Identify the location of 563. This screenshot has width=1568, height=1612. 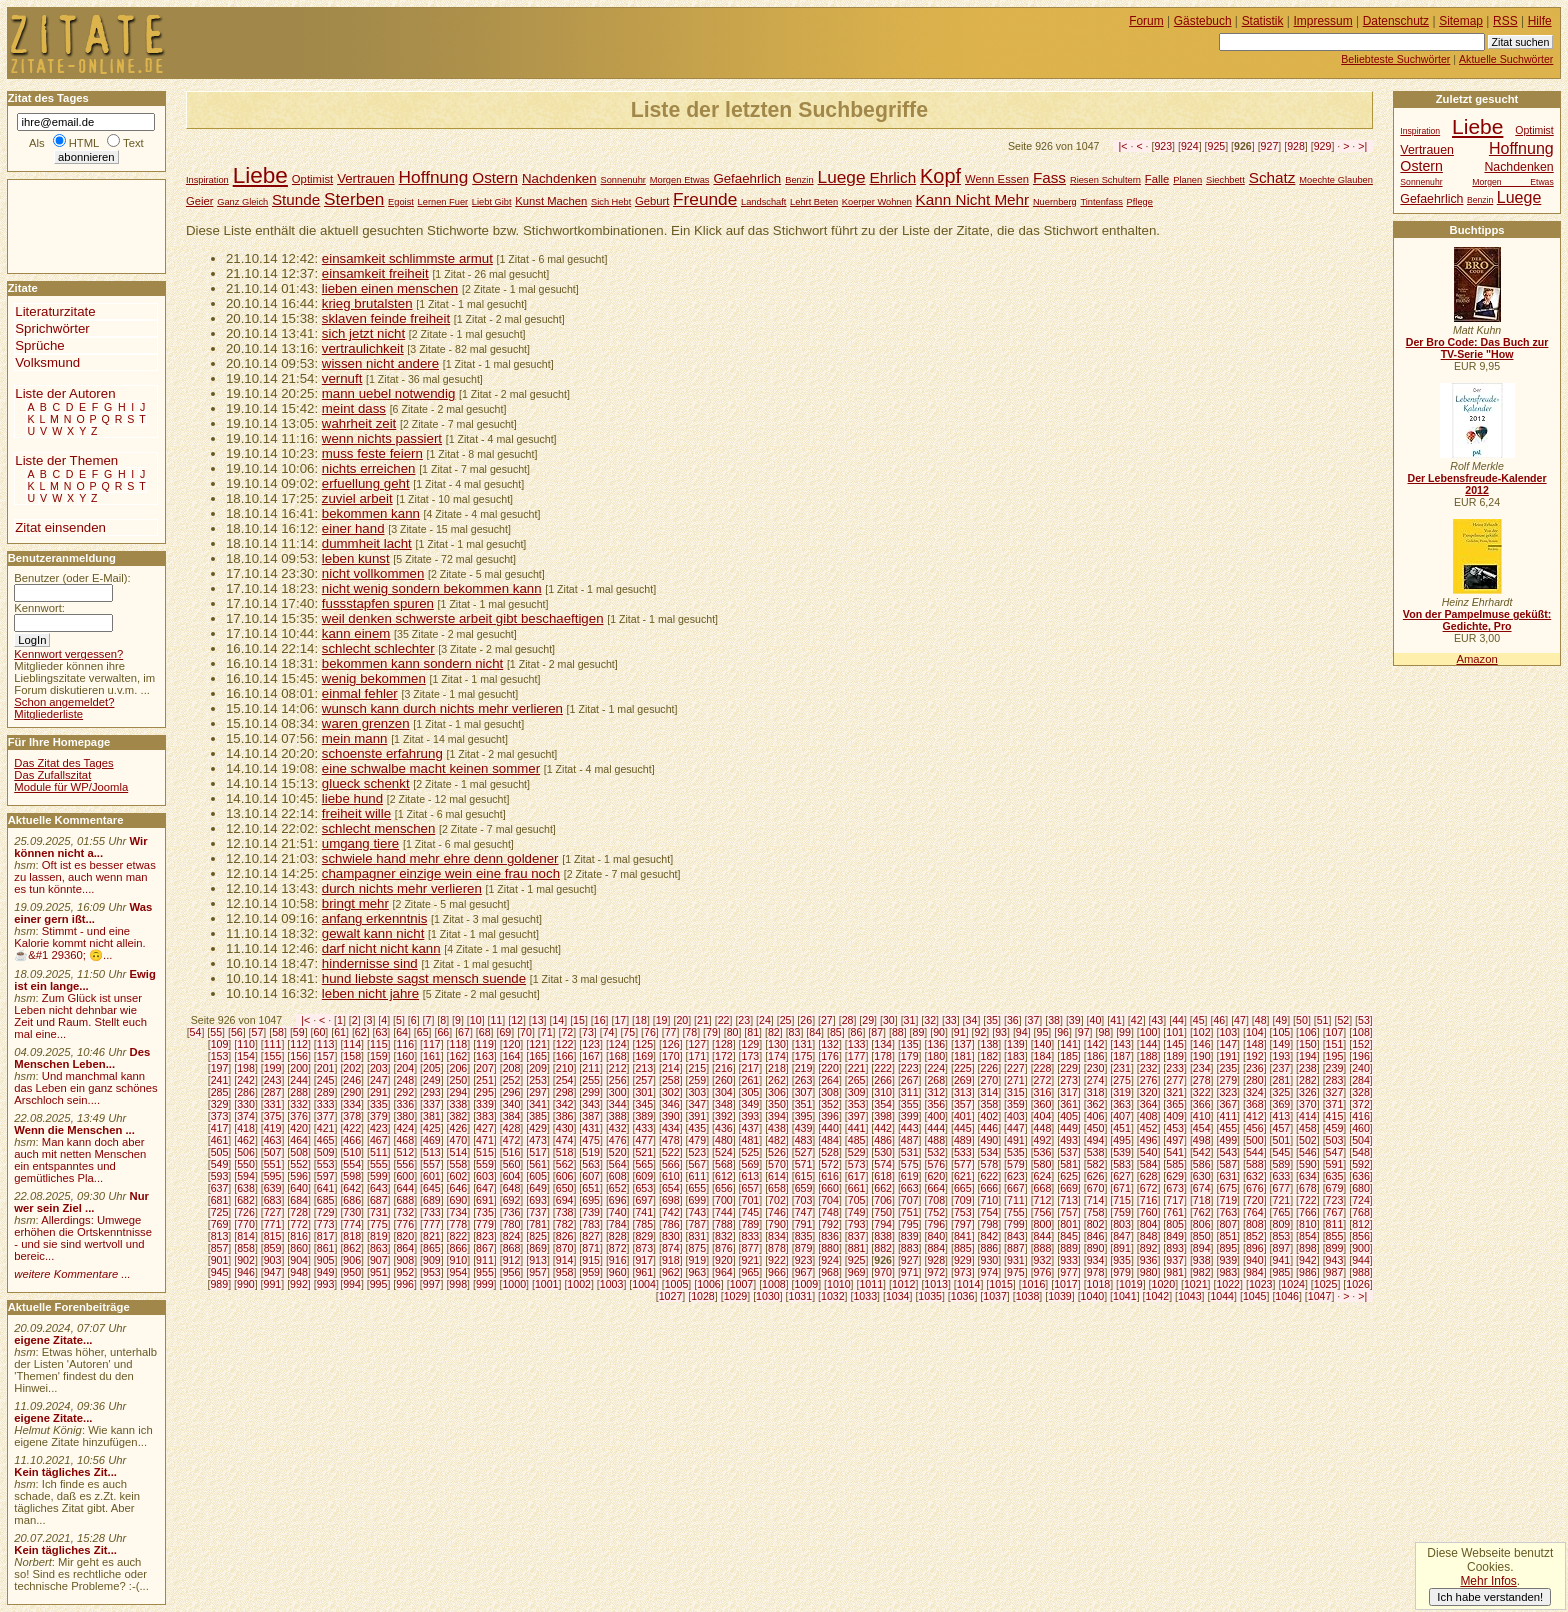
(591, 1164).